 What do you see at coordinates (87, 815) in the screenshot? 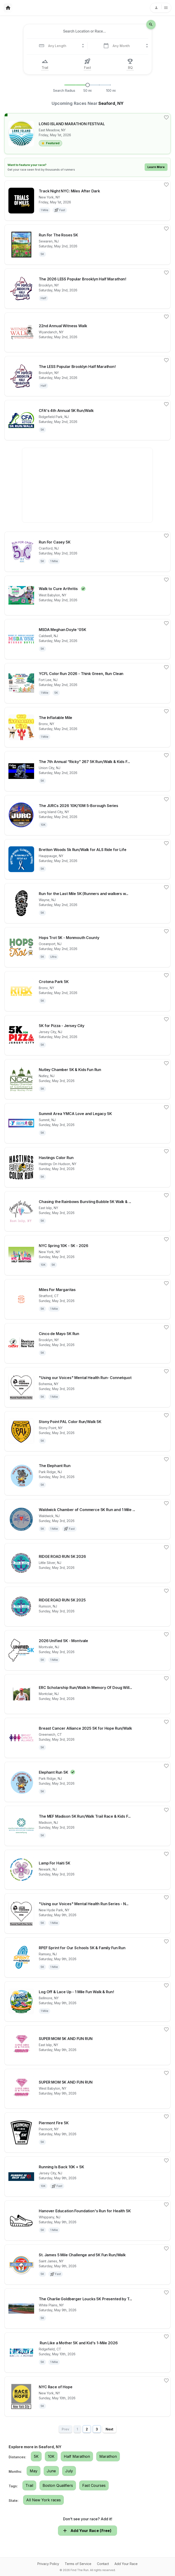
I see `[View details for race The JURCs 2026 10K/10M 5-Borough Series]` at bounding box center [87, 815].